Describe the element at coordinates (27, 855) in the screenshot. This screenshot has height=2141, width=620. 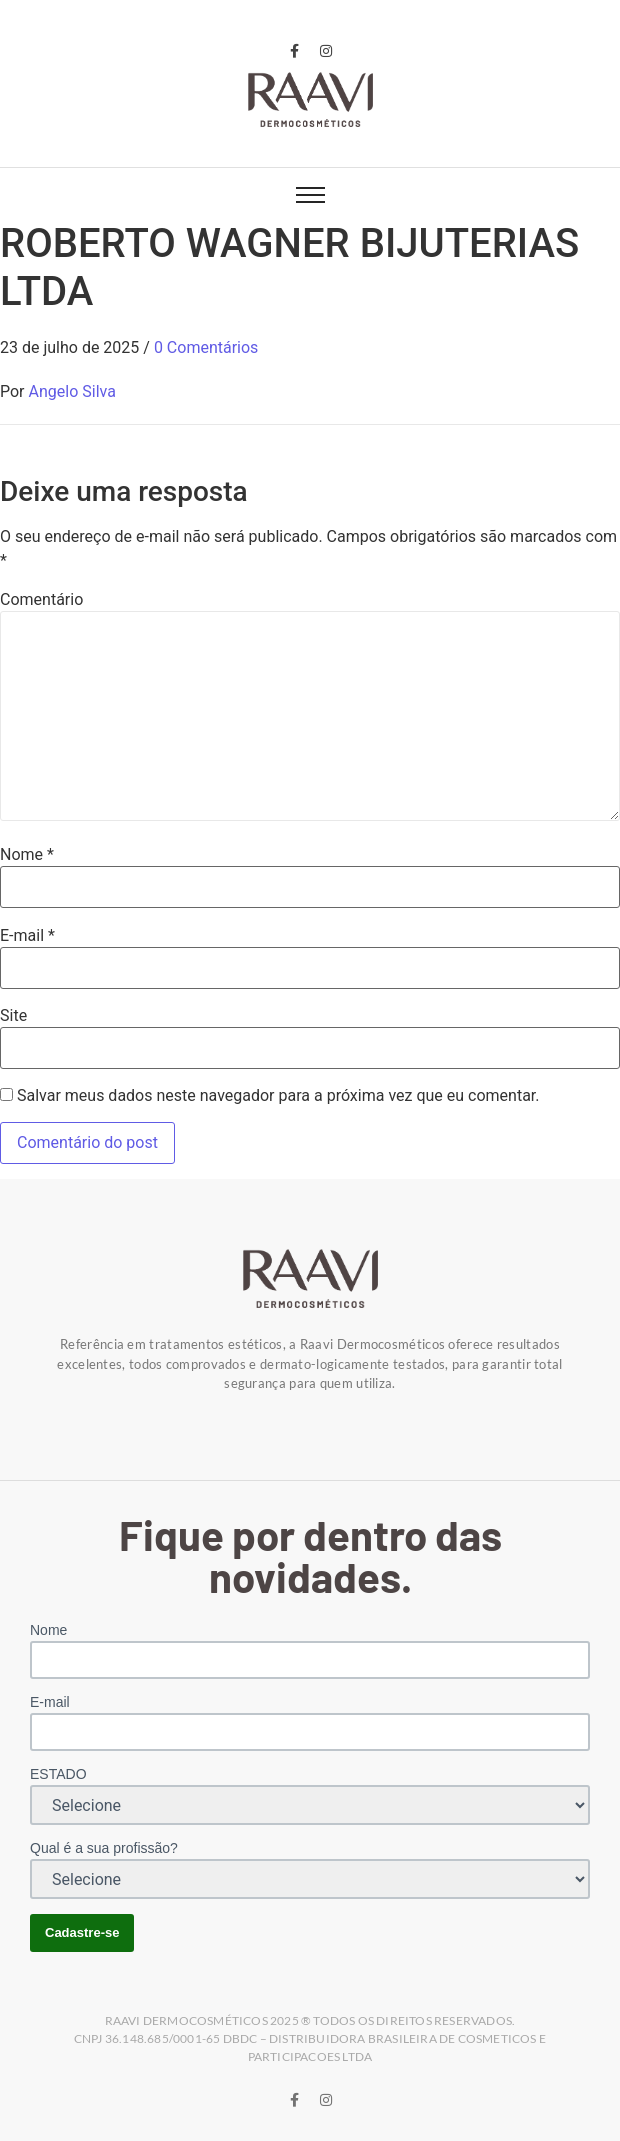
I see `Nome` at that location.